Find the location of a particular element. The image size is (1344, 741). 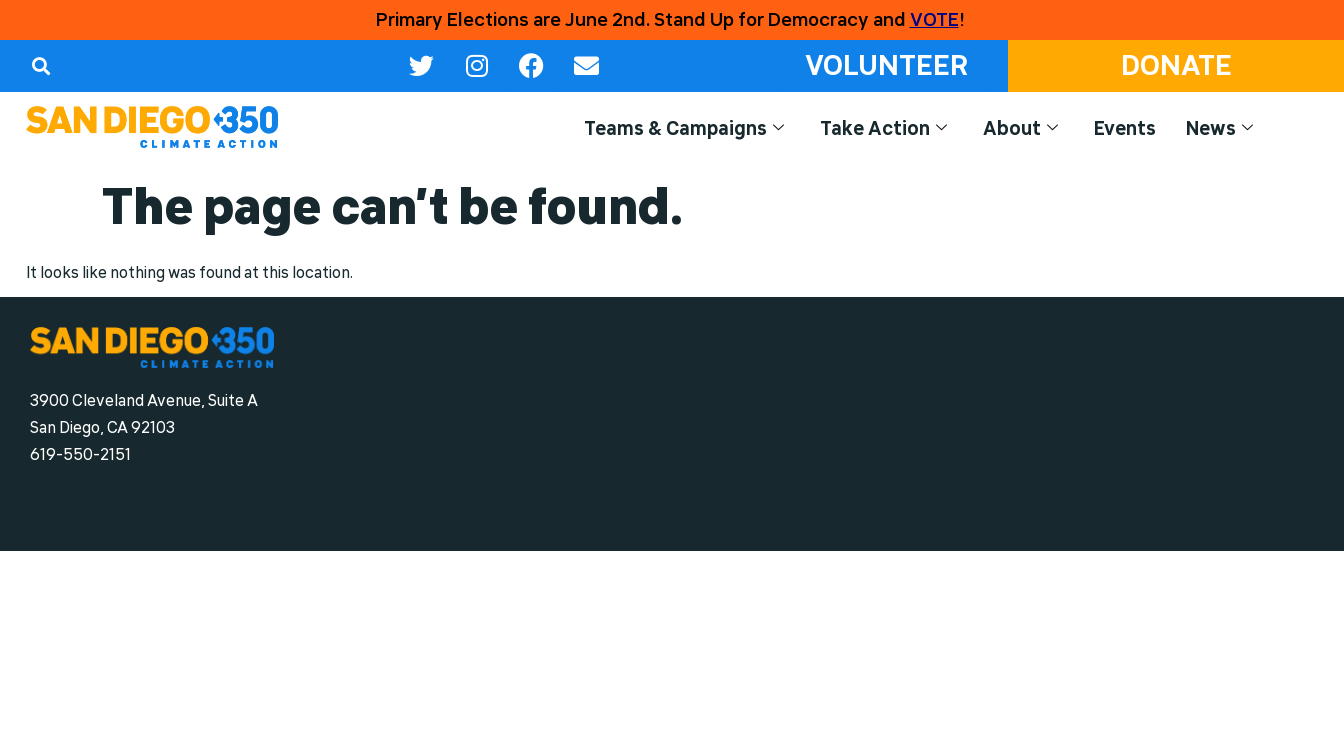

Events is located at coordinates (1125, 128).